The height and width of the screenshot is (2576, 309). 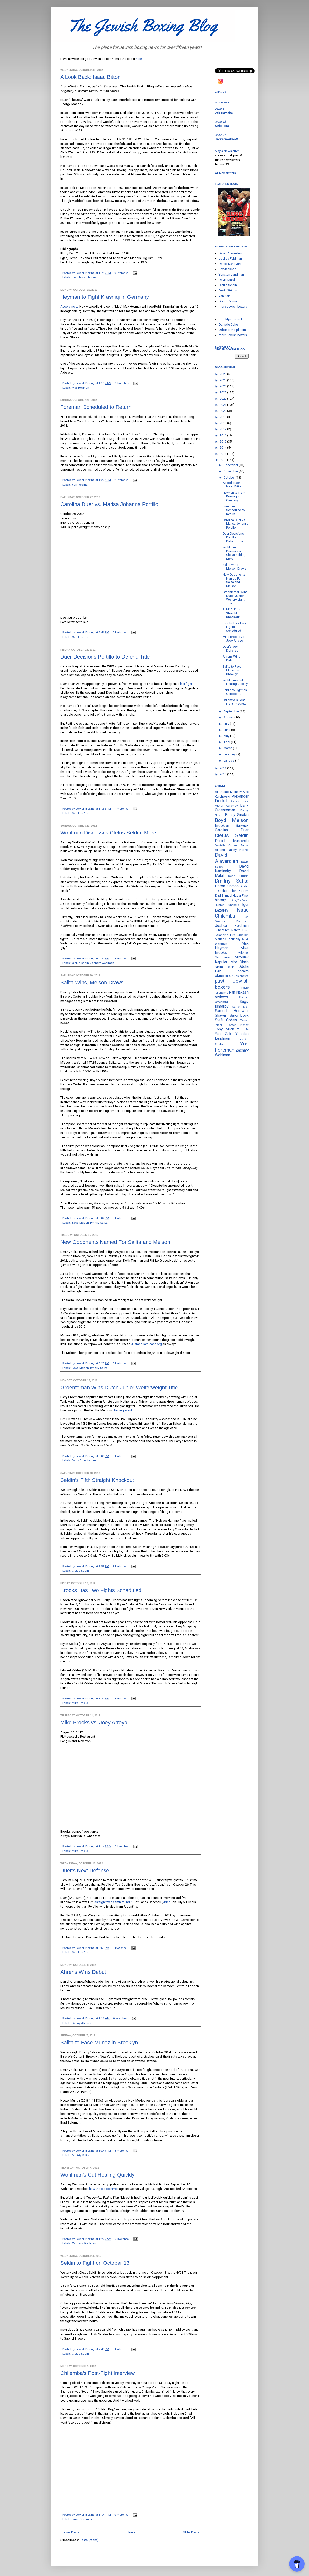 What do you see at coordinates (222, 126) in the screenshot?
I see `Malul-TBA` at bounding box center [222, 126].